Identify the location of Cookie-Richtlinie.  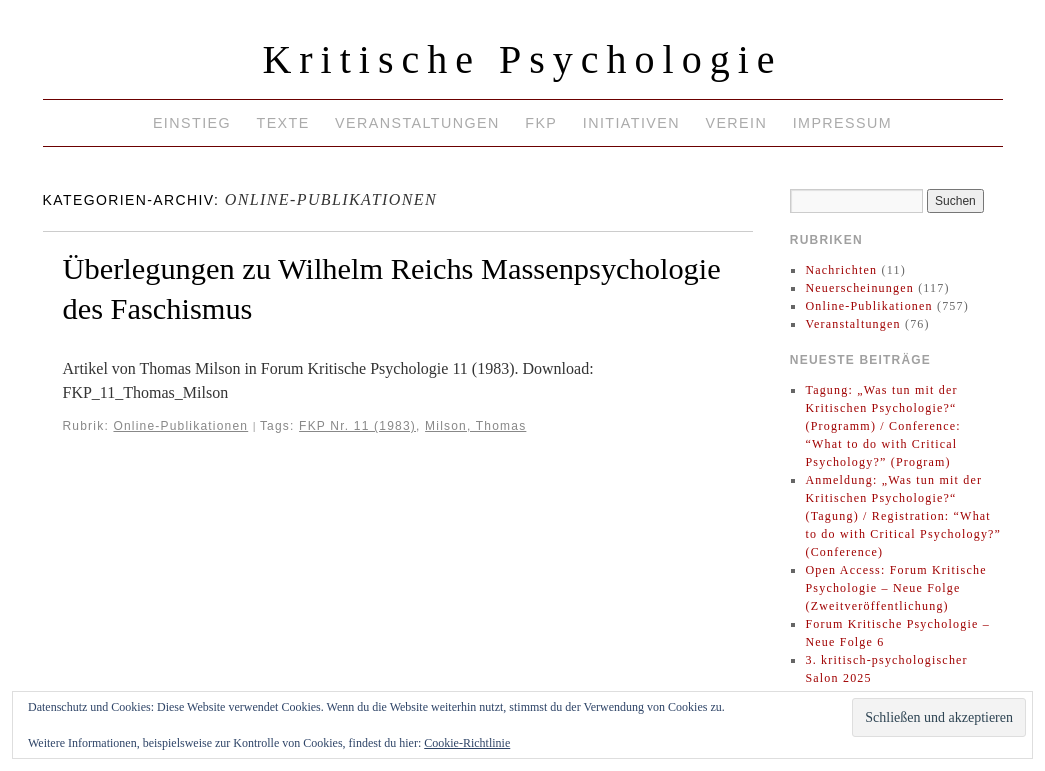
(467, 743).